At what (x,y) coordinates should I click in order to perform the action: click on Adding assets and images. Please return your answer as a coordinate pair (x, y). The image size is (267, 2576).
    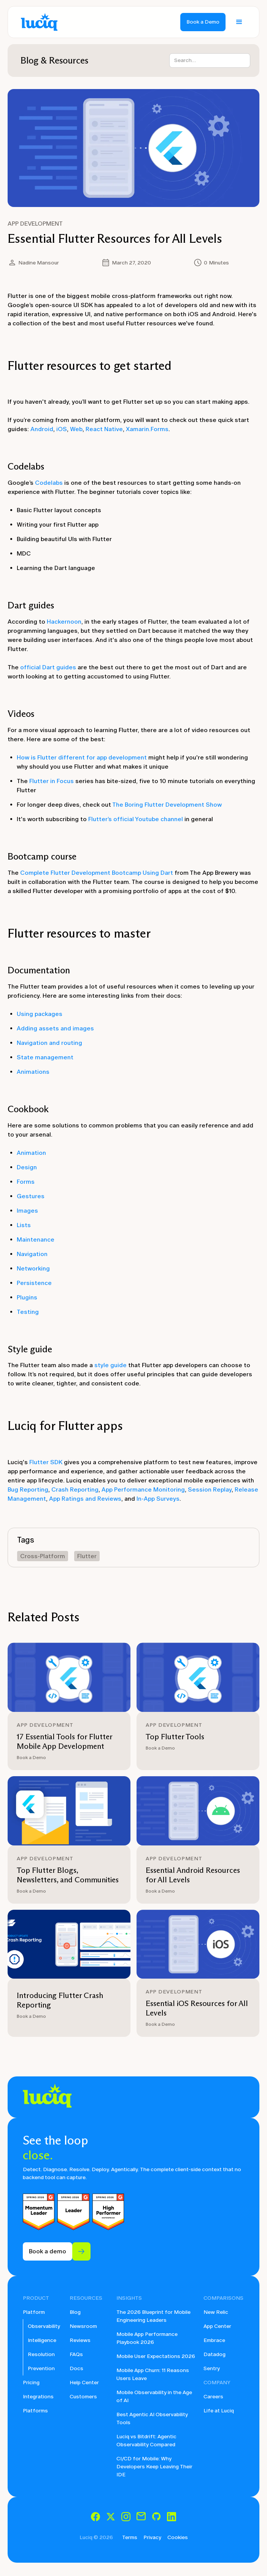
    Looking at the image, I should click on (55, 1028).